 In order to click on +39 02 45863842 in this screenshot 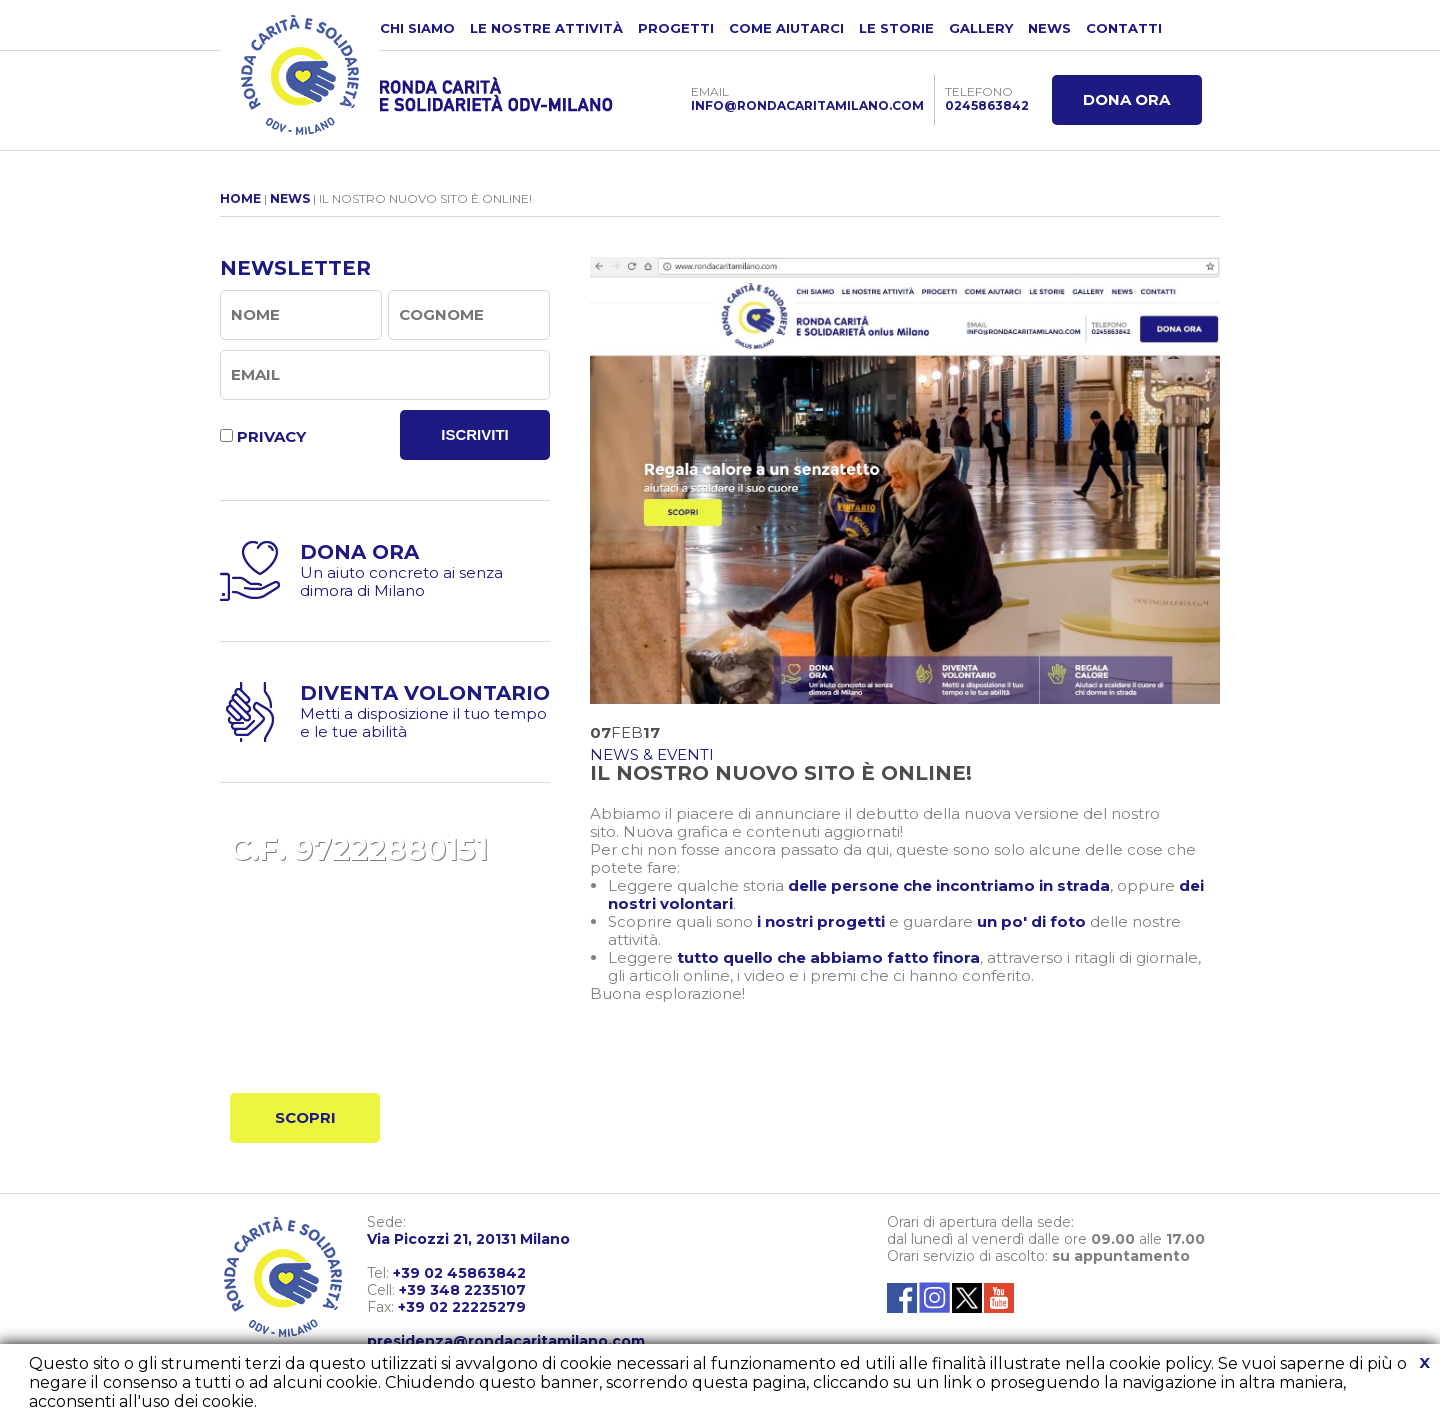, I will do `click(459, 1273)`.